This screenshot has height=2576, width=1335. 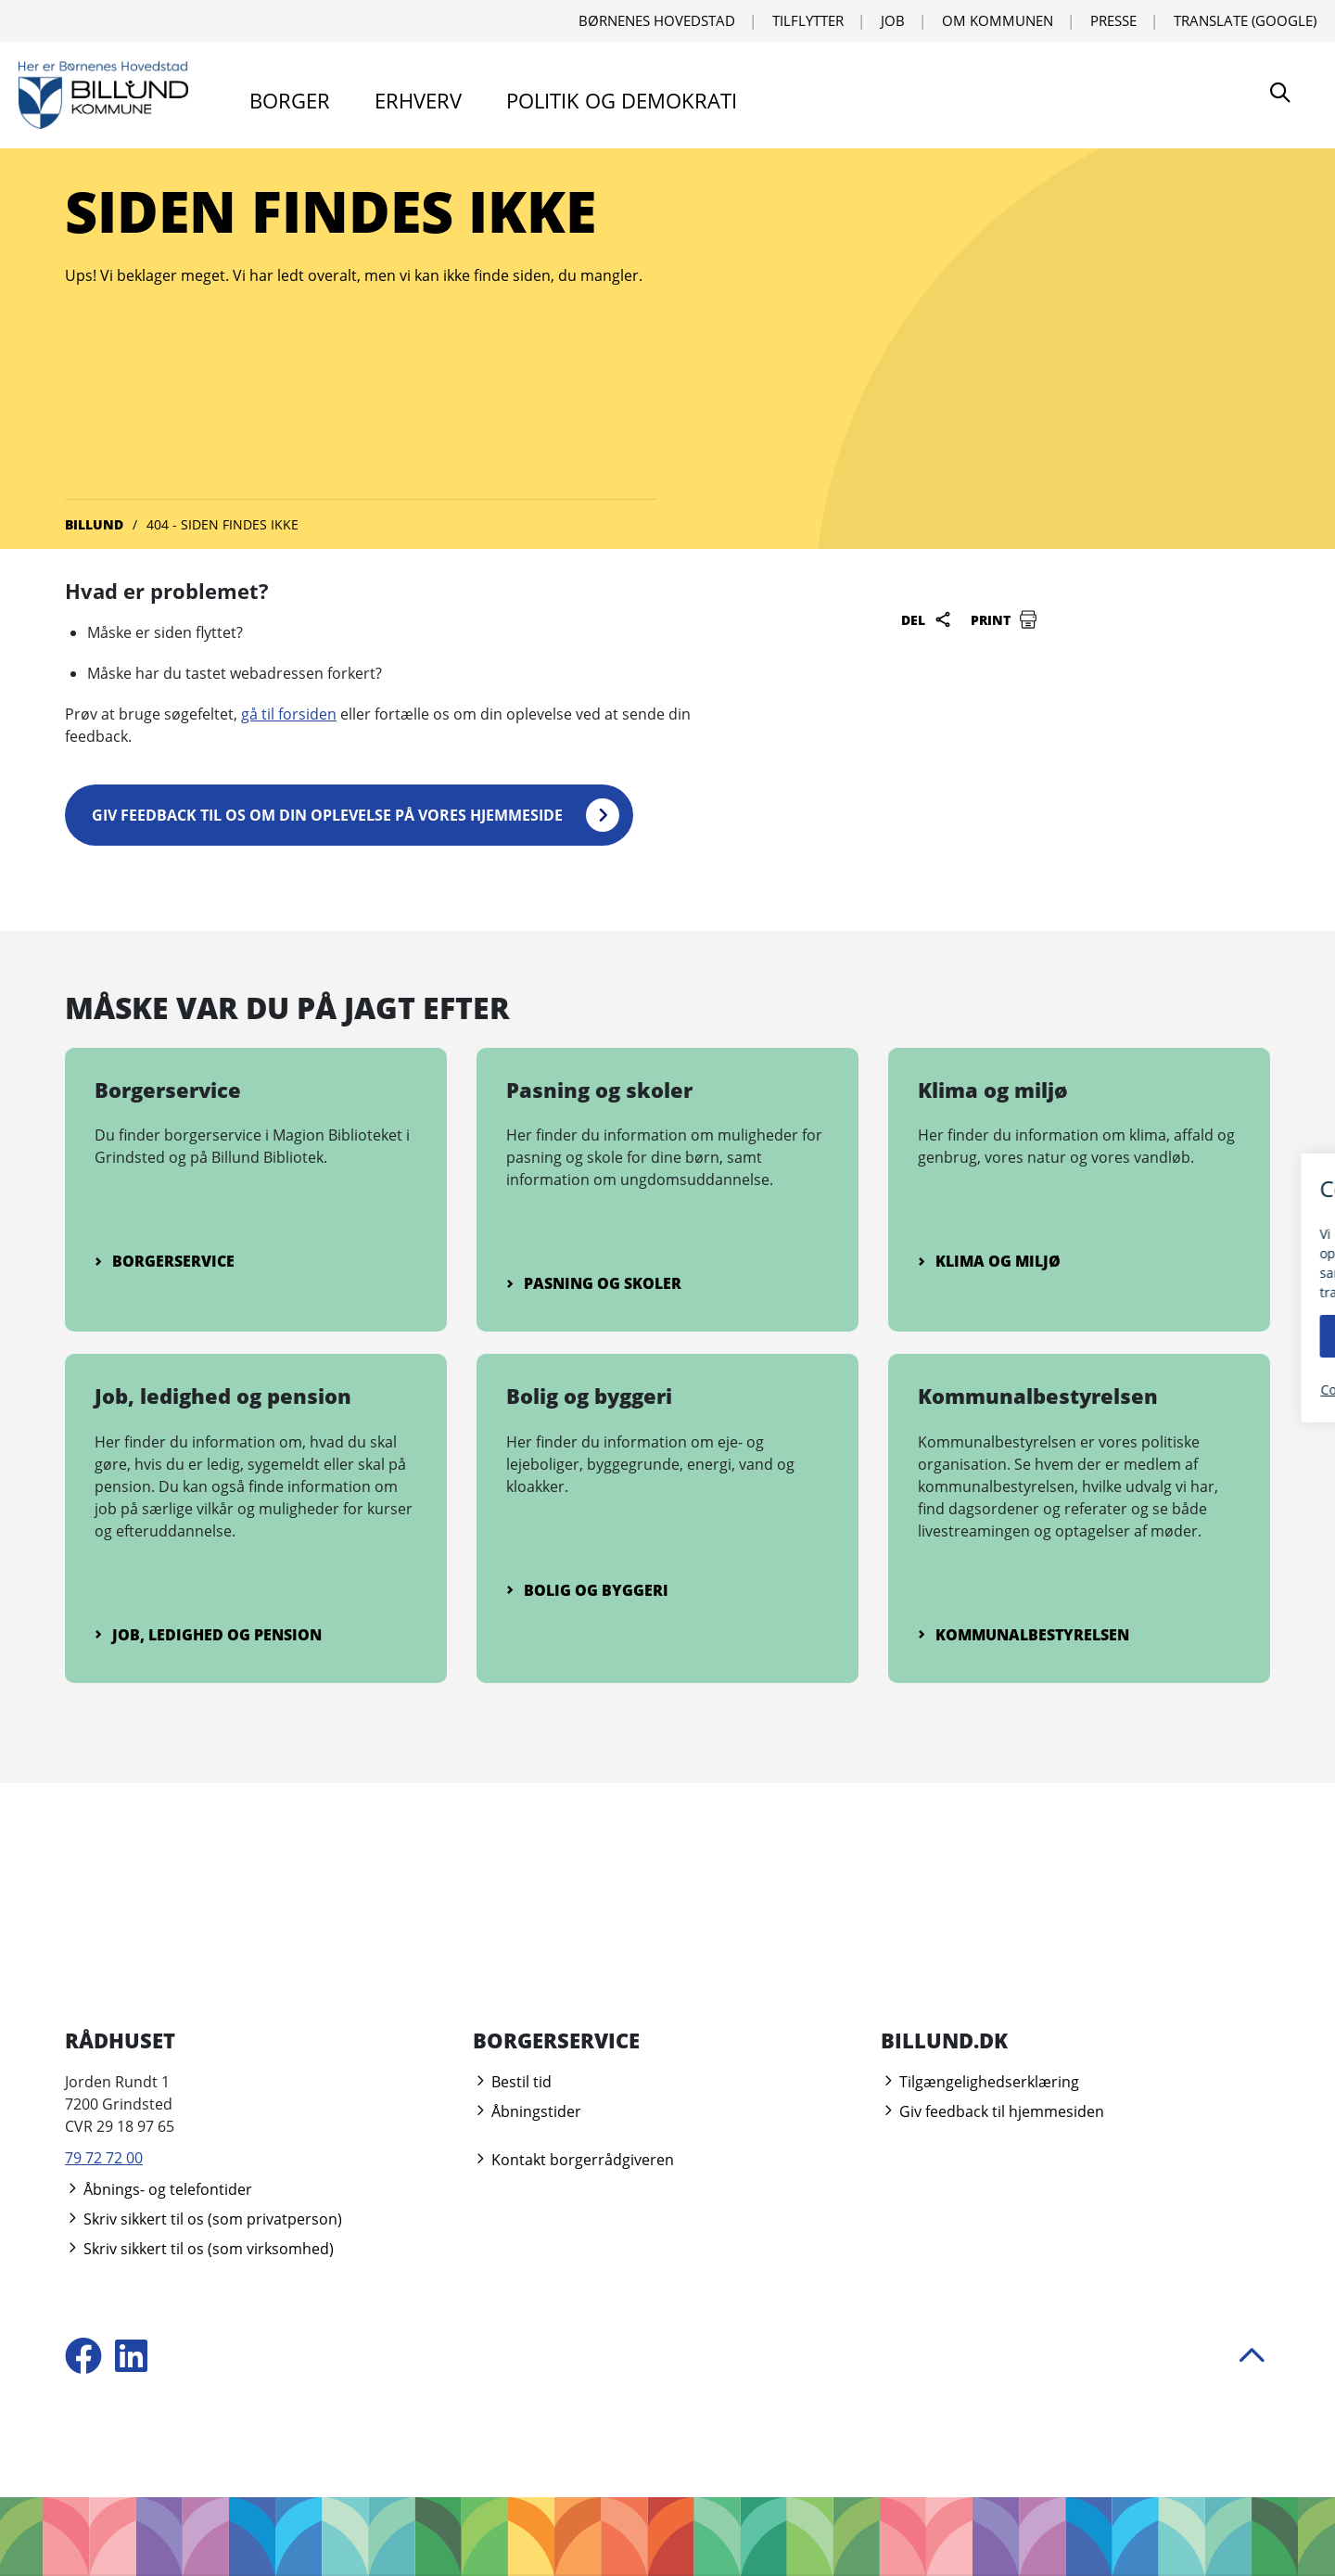 I want to click on Om kommunen, so click(x=997, y=20).